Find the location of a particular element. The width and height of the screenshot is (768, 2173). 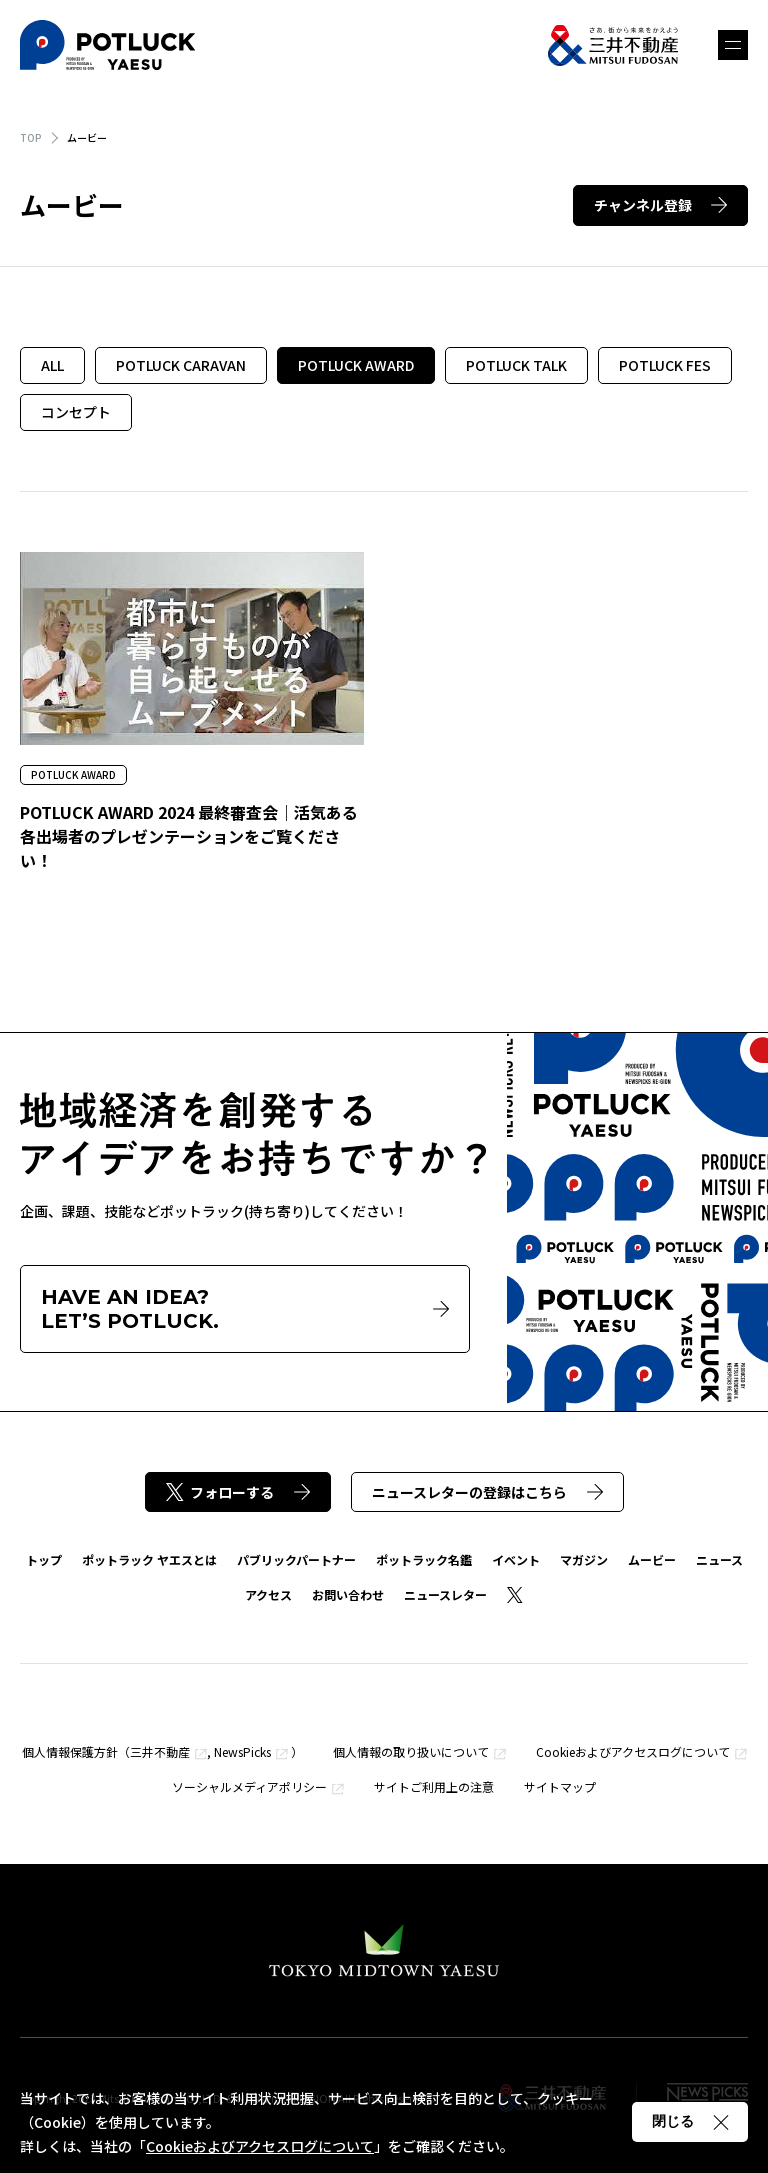

イベント is located at coordinates (516, 1559).